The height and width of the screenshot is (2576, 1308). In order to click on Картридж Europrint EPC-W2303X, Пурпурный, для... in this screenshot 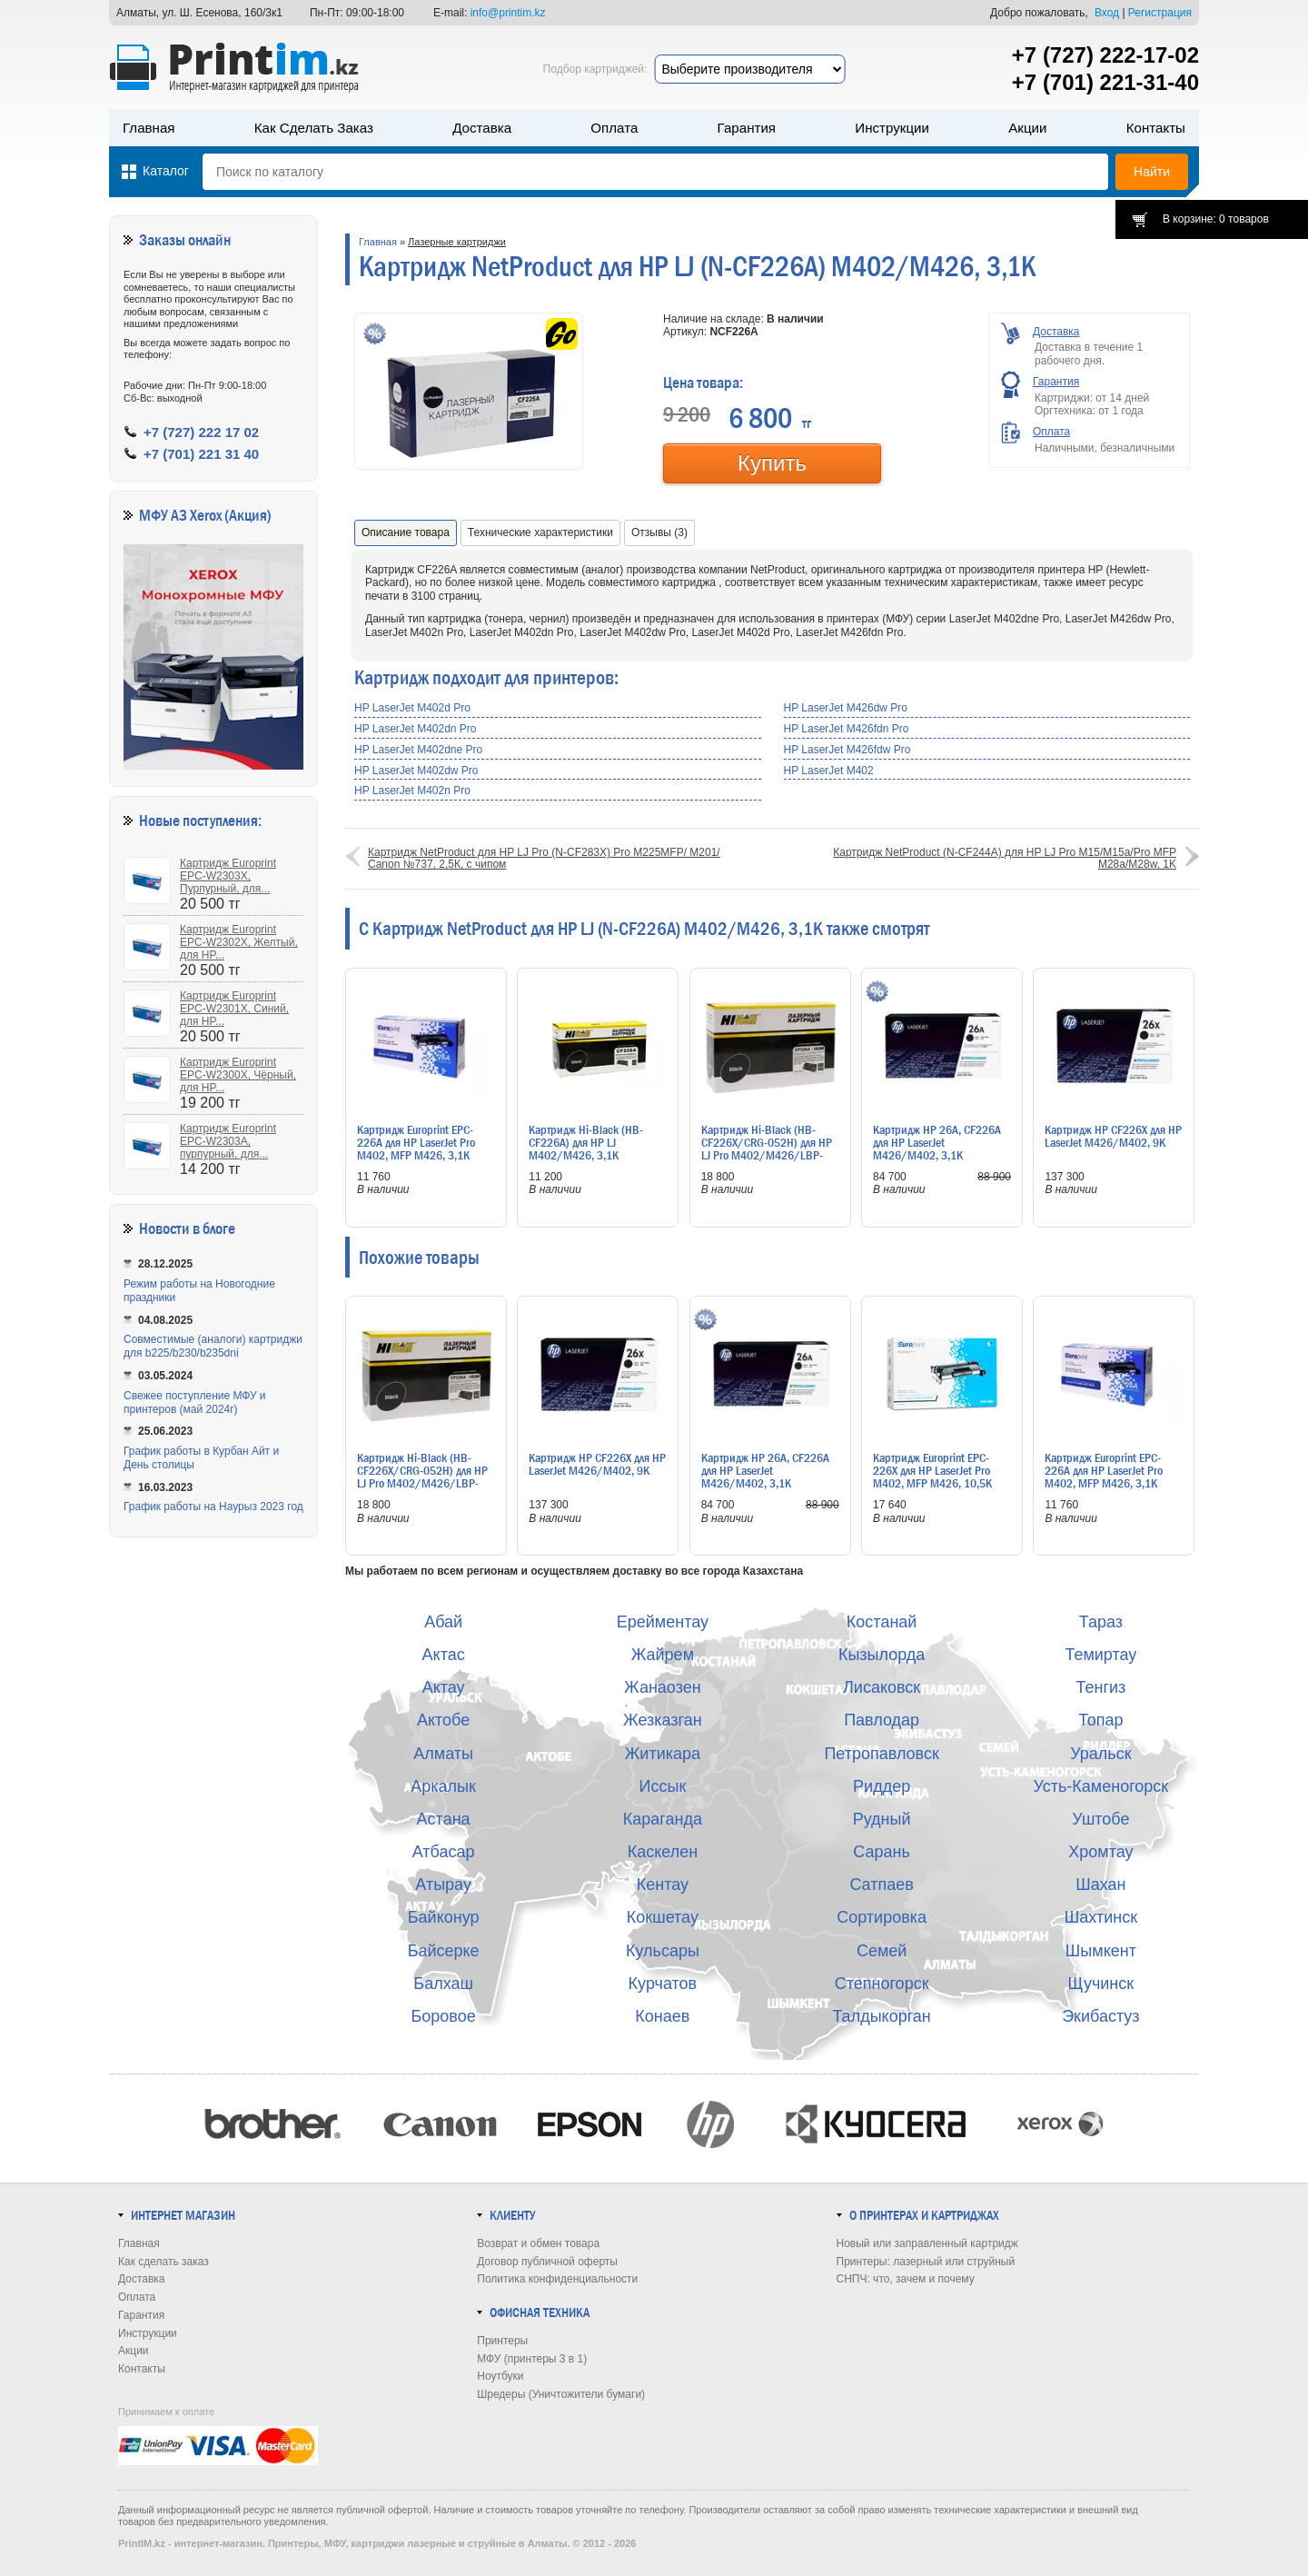, I will do `click(228, 876)`.